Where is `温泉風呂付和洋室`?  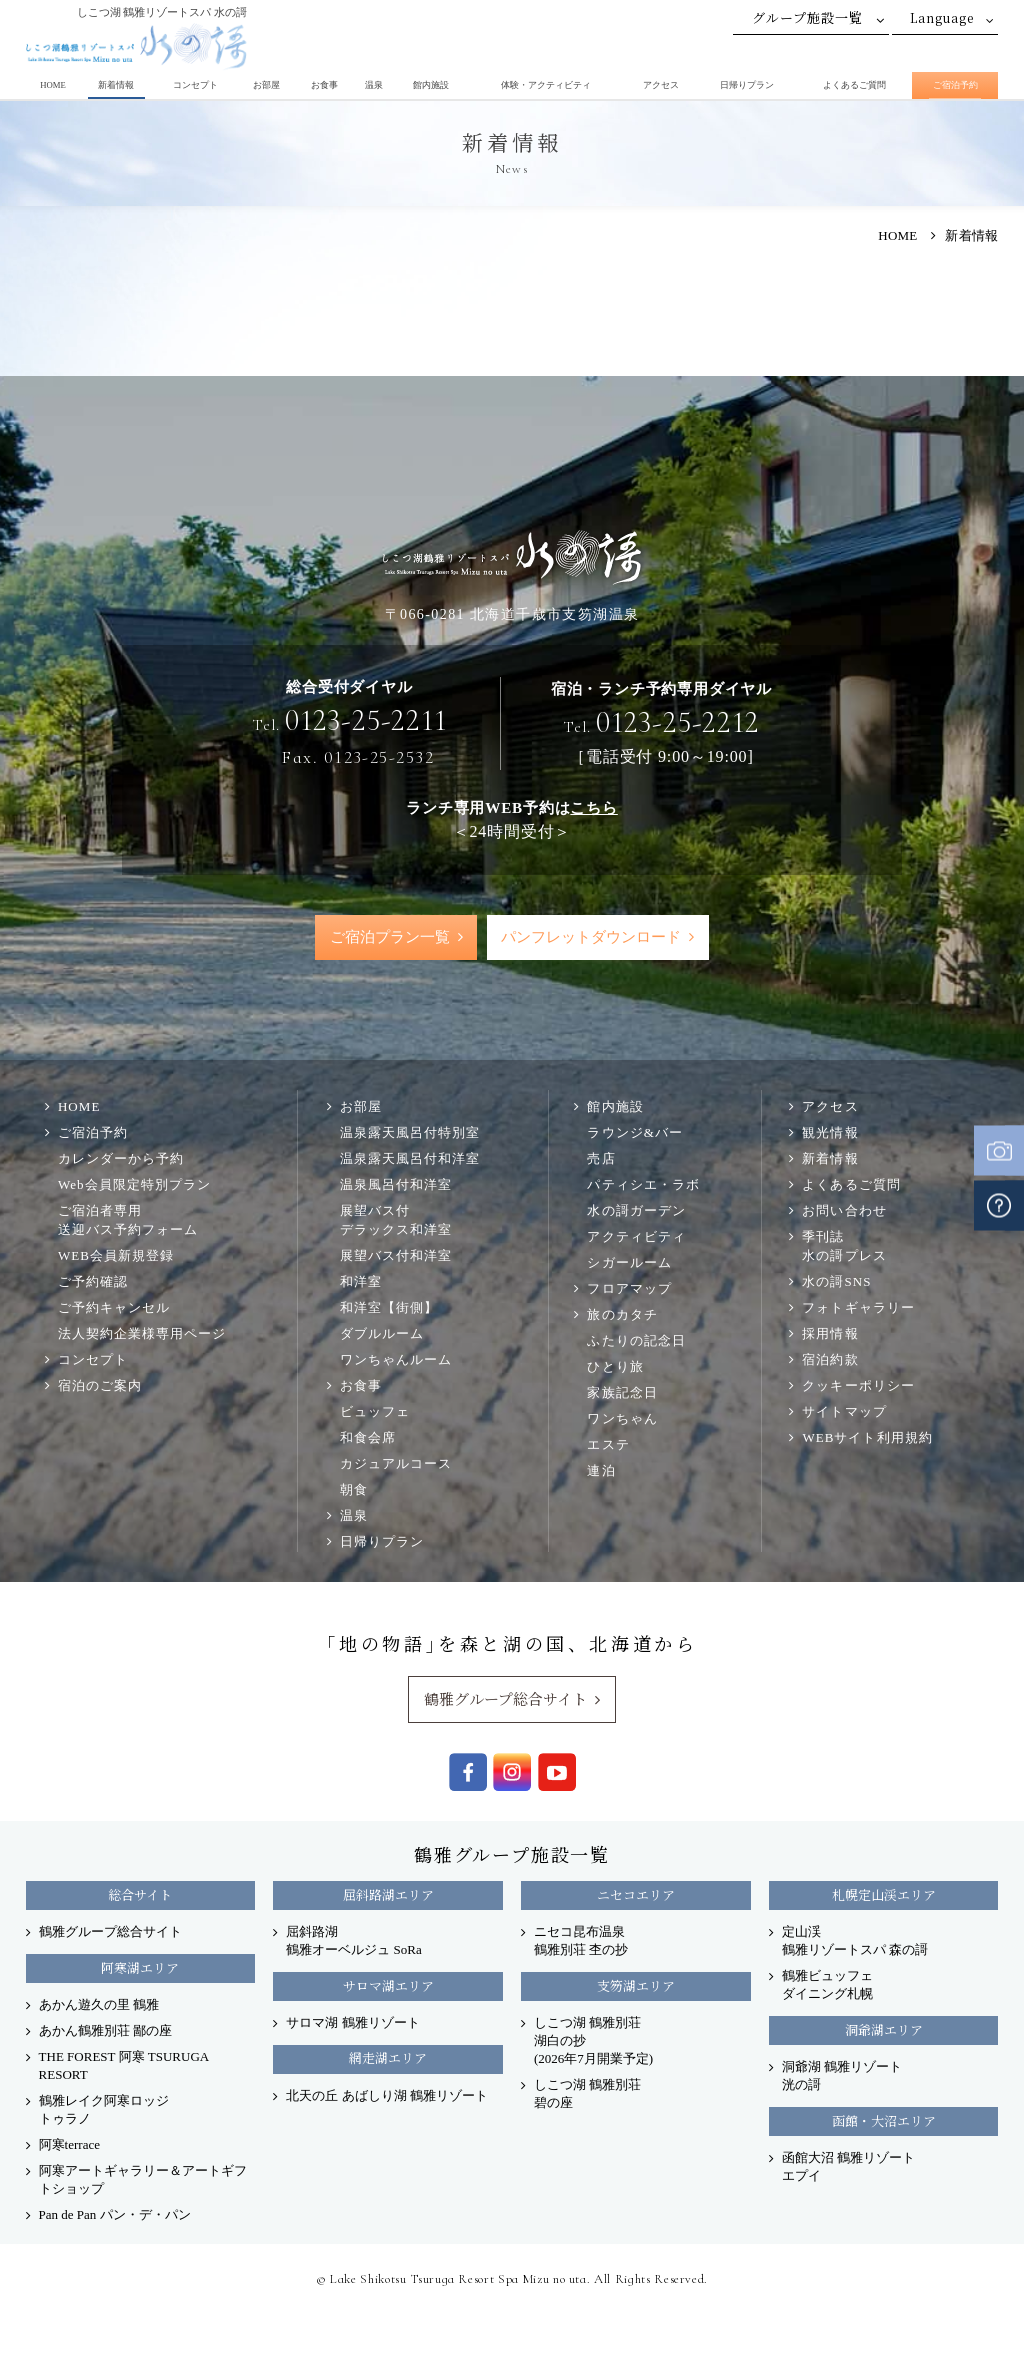 温泉風呂付和洋室 is located at coordinates (396, 1185).